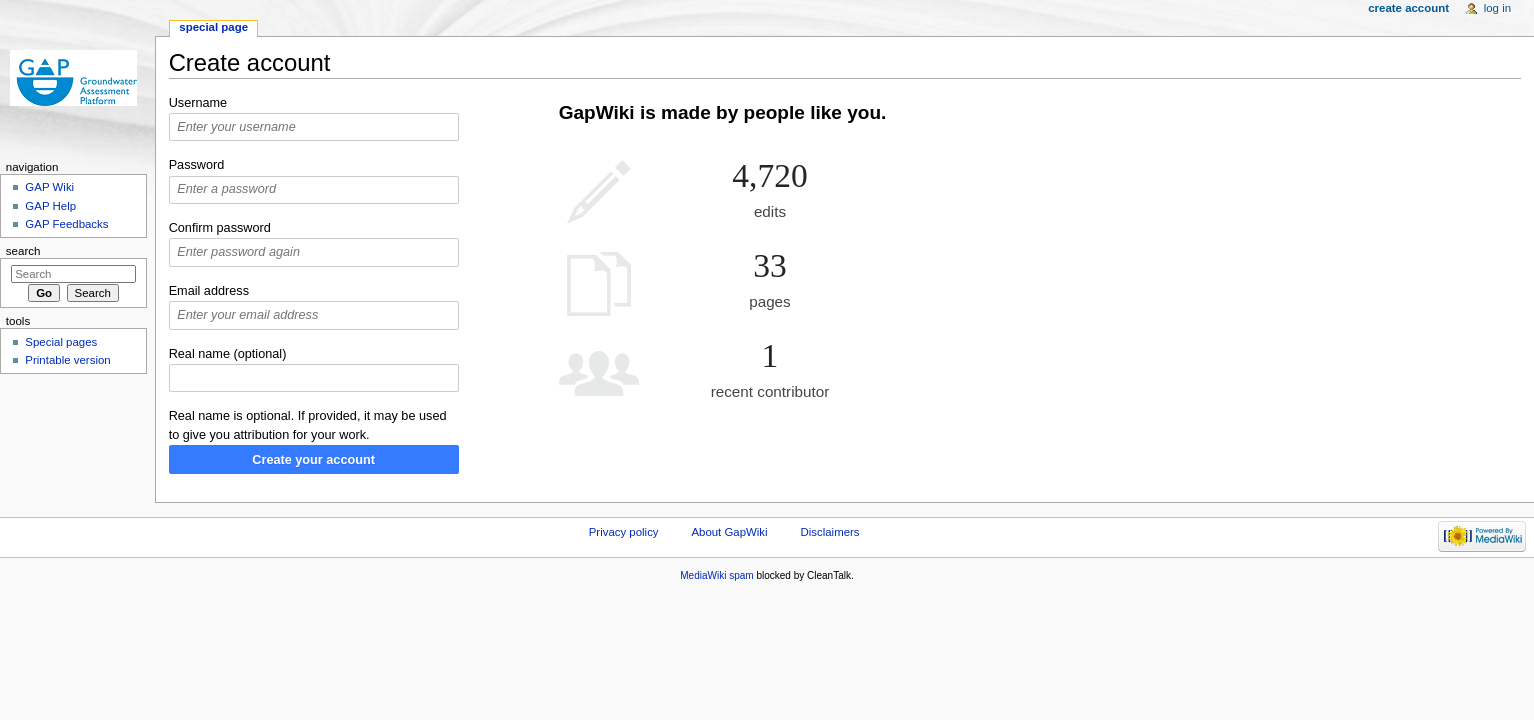 This screenshot has height=720, width=1534. What do you see at coordinates (49, 187) in the screenshot?
I see `GAP Wiki` at bounding box center [49, 187].